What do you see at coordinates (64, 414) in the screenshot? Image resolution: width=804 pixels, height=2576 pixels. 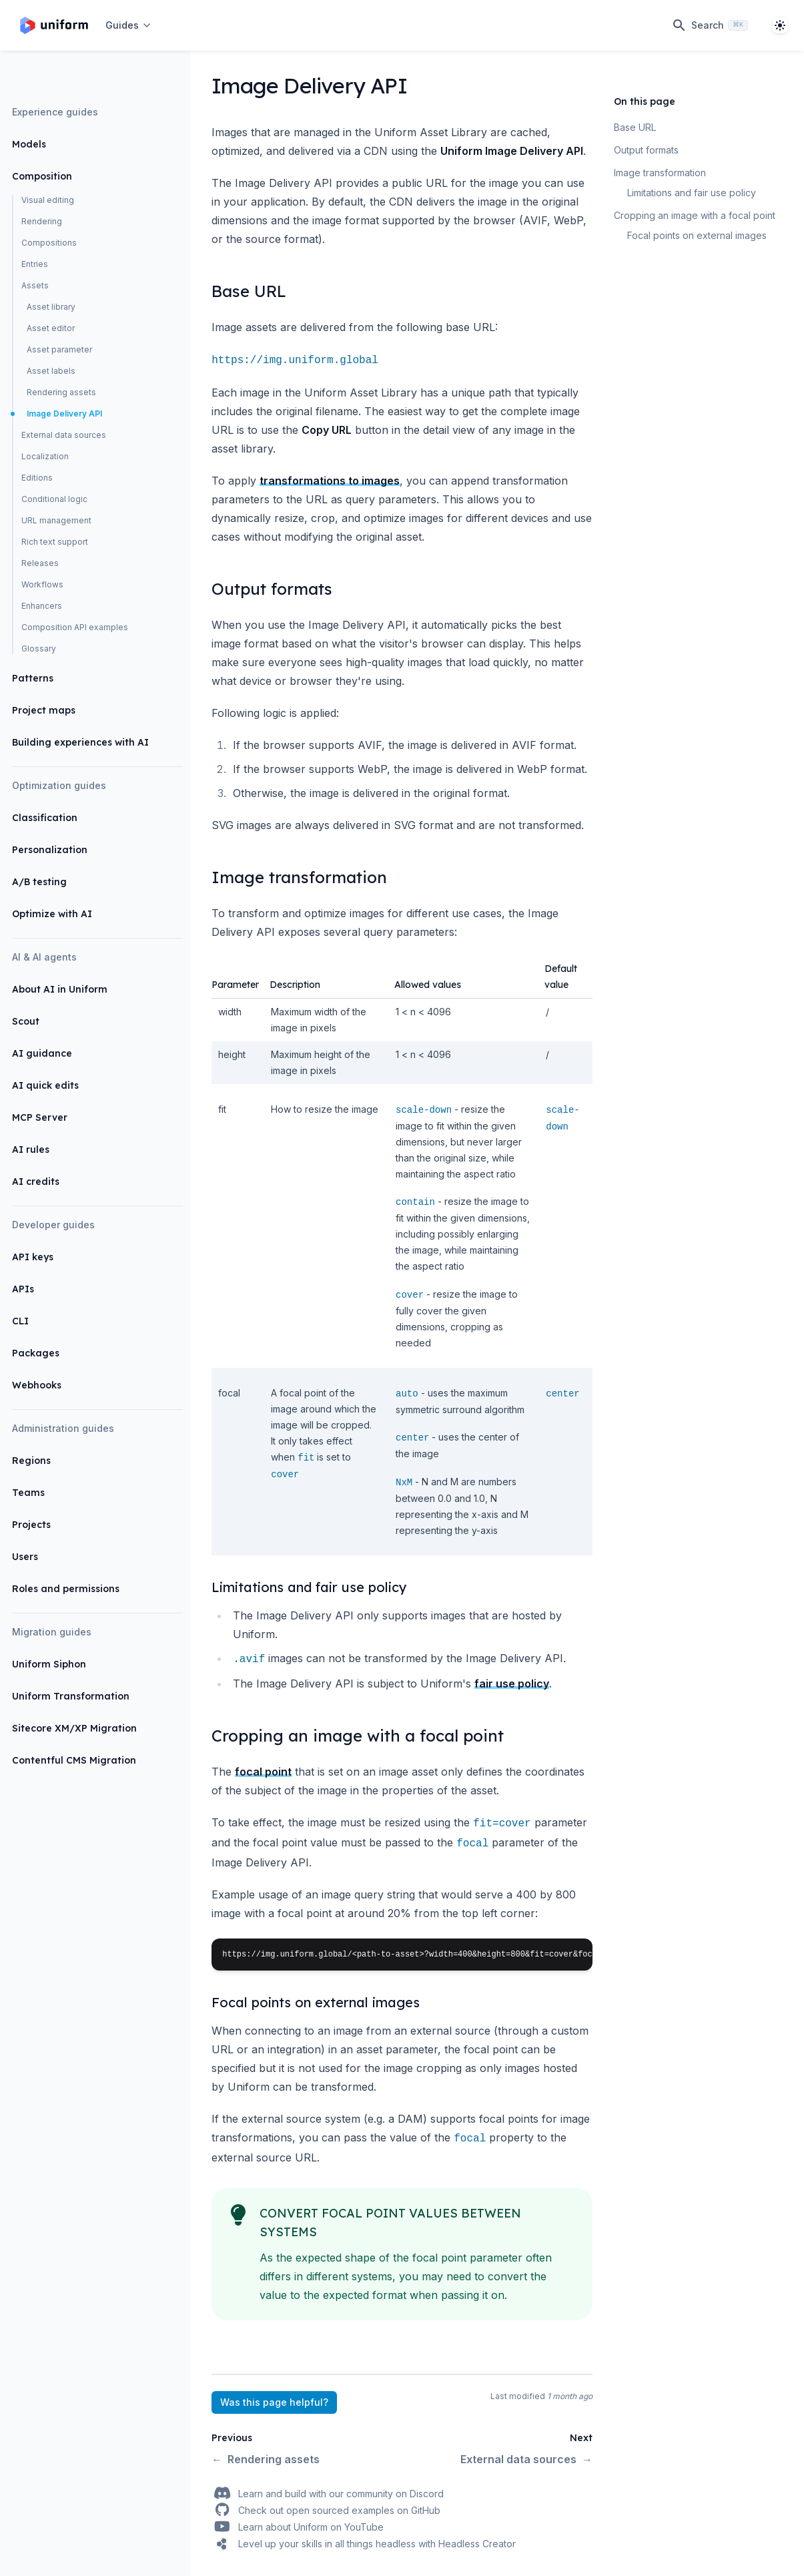 I see `Image Delivery API` at bounding box center [64, 414].